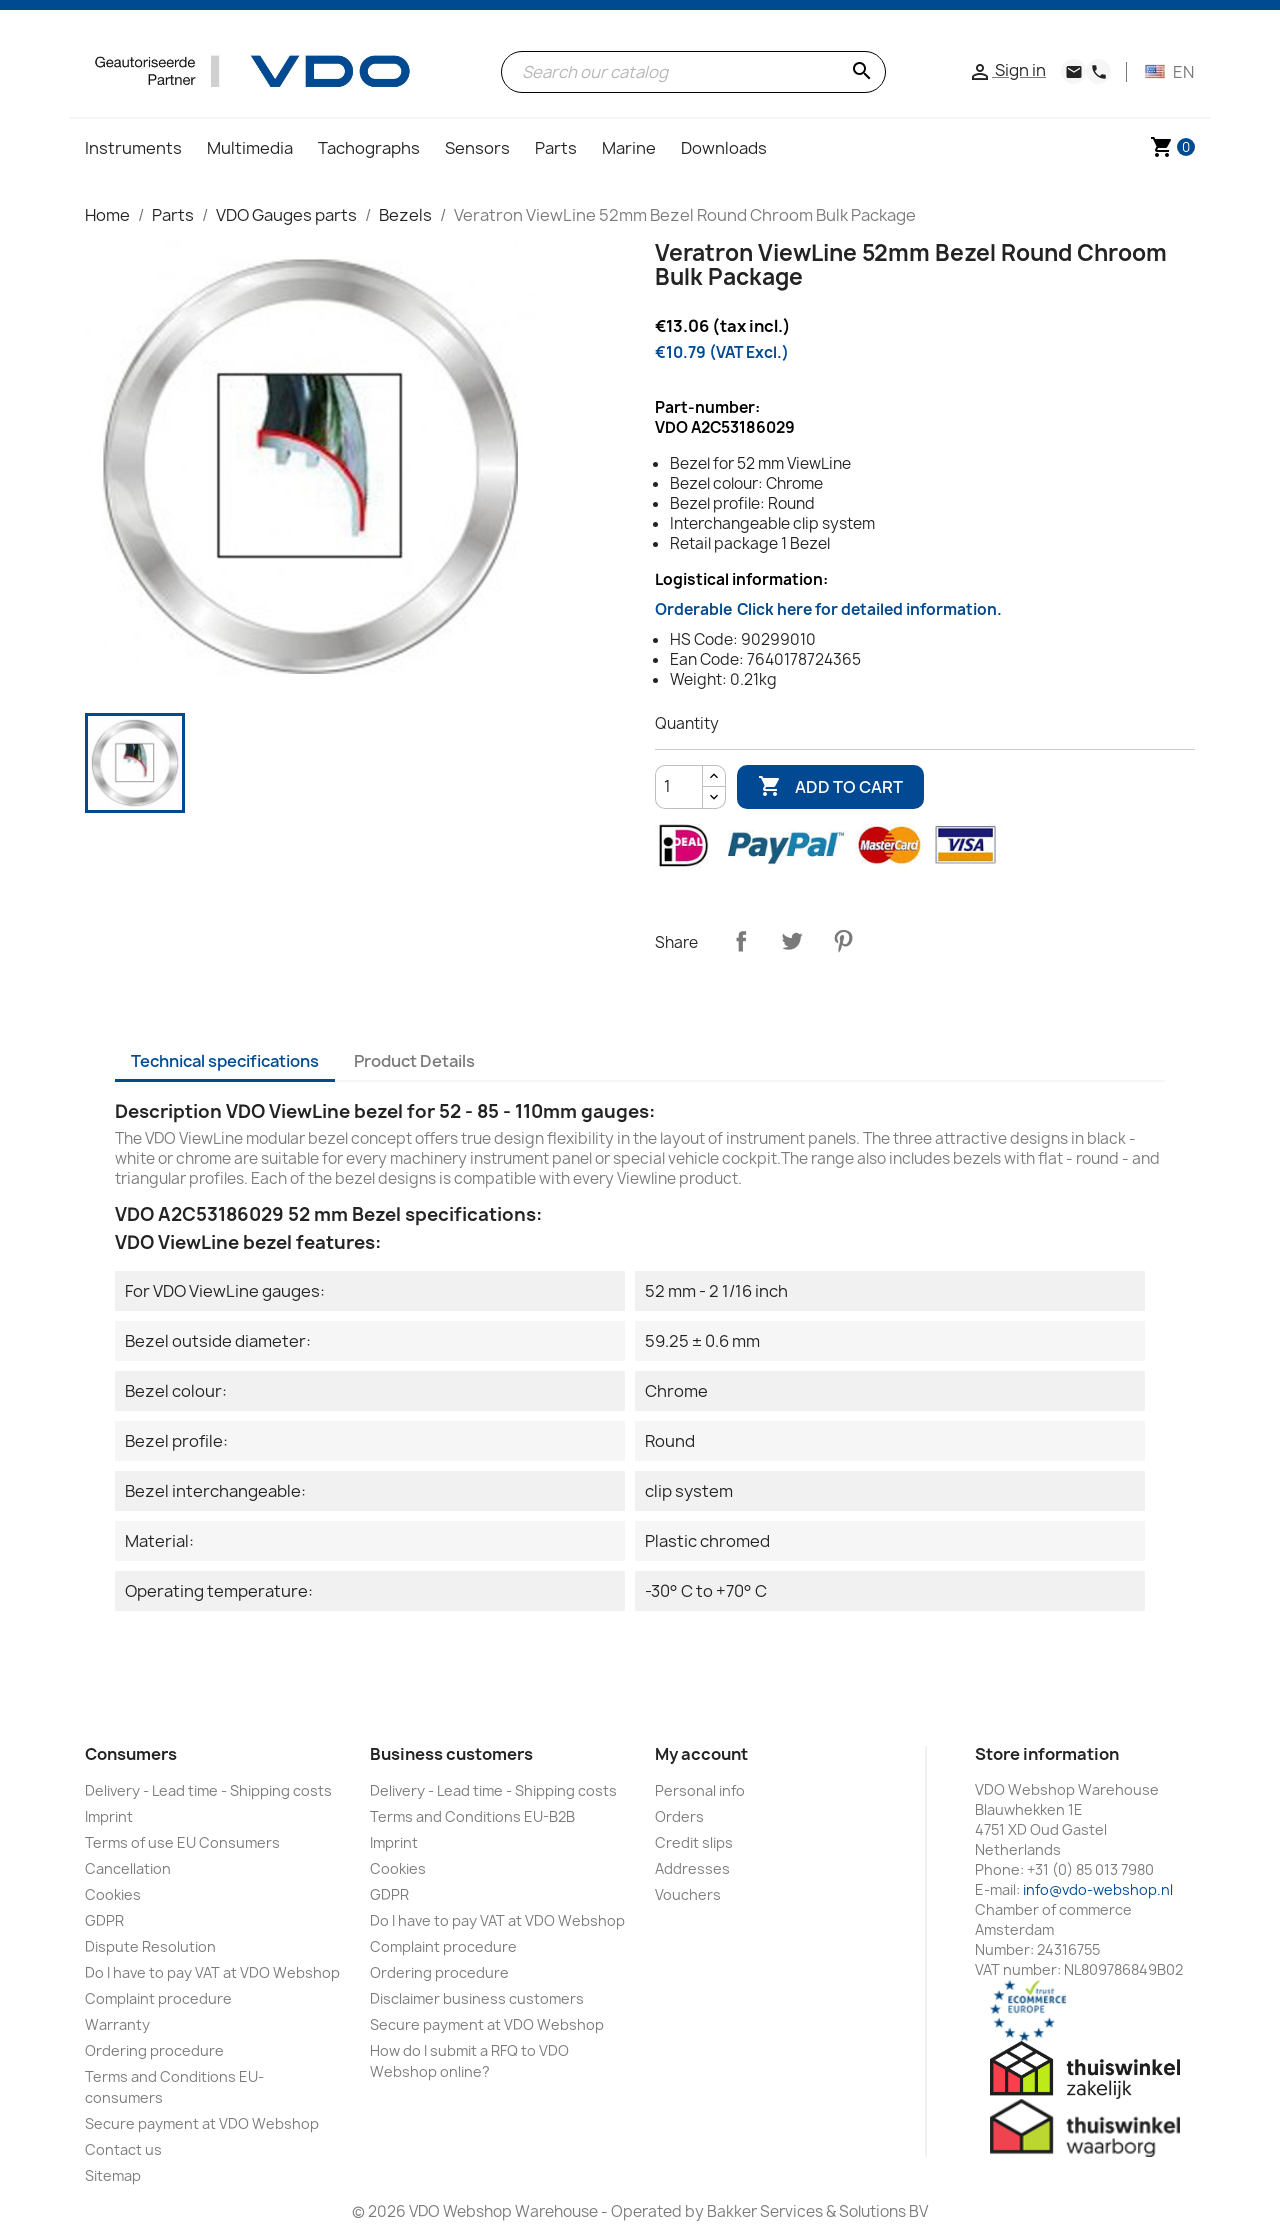 The image size is (1280, 2238). I want to click on Technical specifications [tab], so click(225, 1061).